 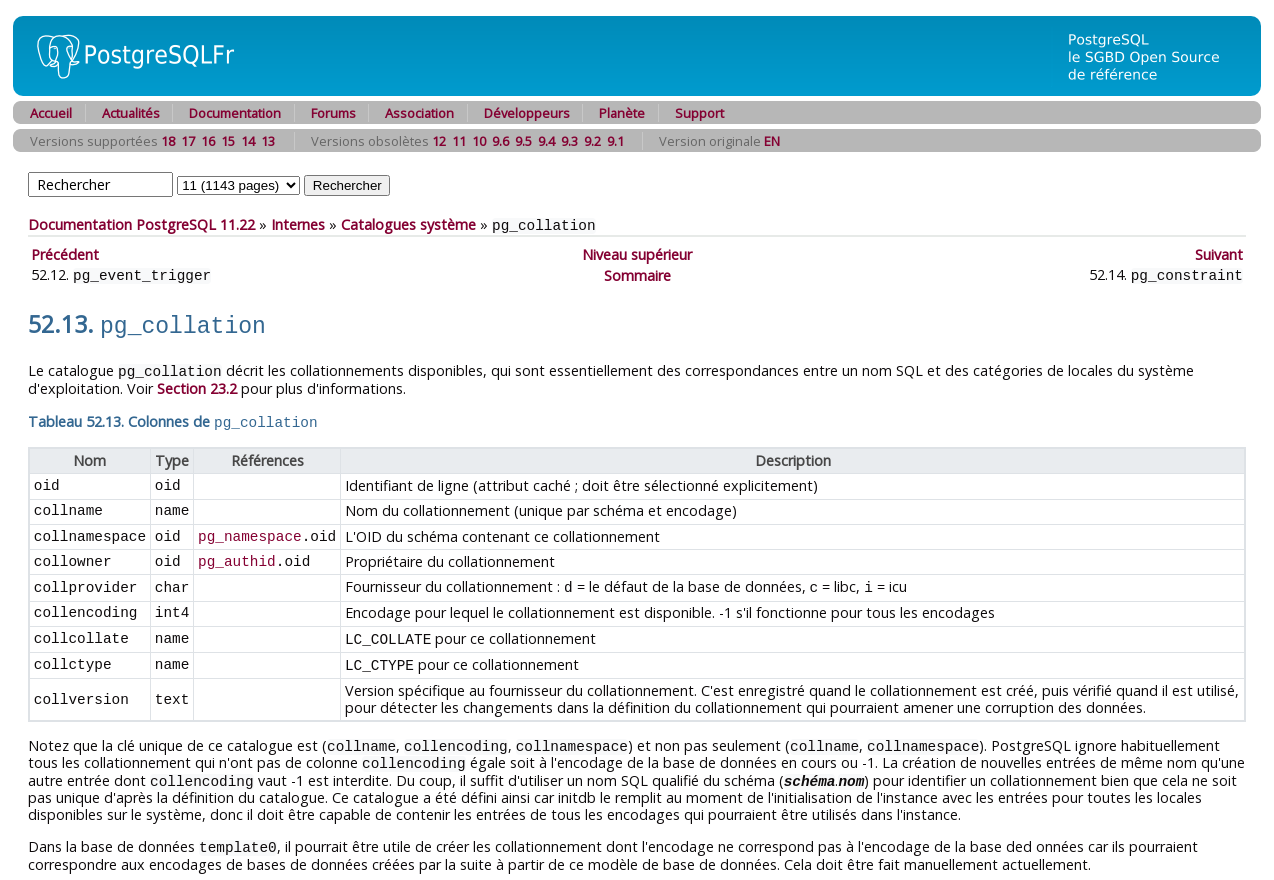 I want to click on 18, so click(x=168, y=141).